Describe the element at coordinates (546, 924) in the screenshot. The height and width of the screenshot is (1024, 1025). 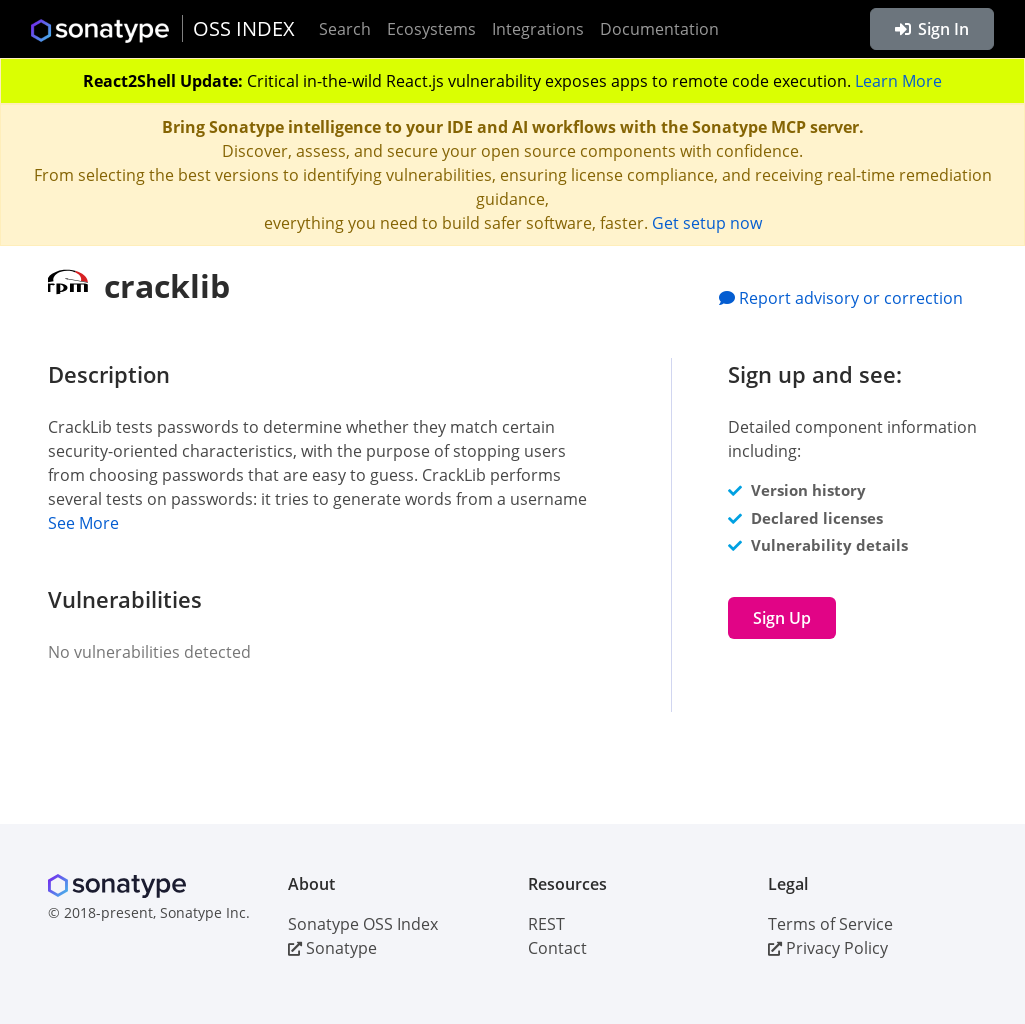
I see `REST` at that location.